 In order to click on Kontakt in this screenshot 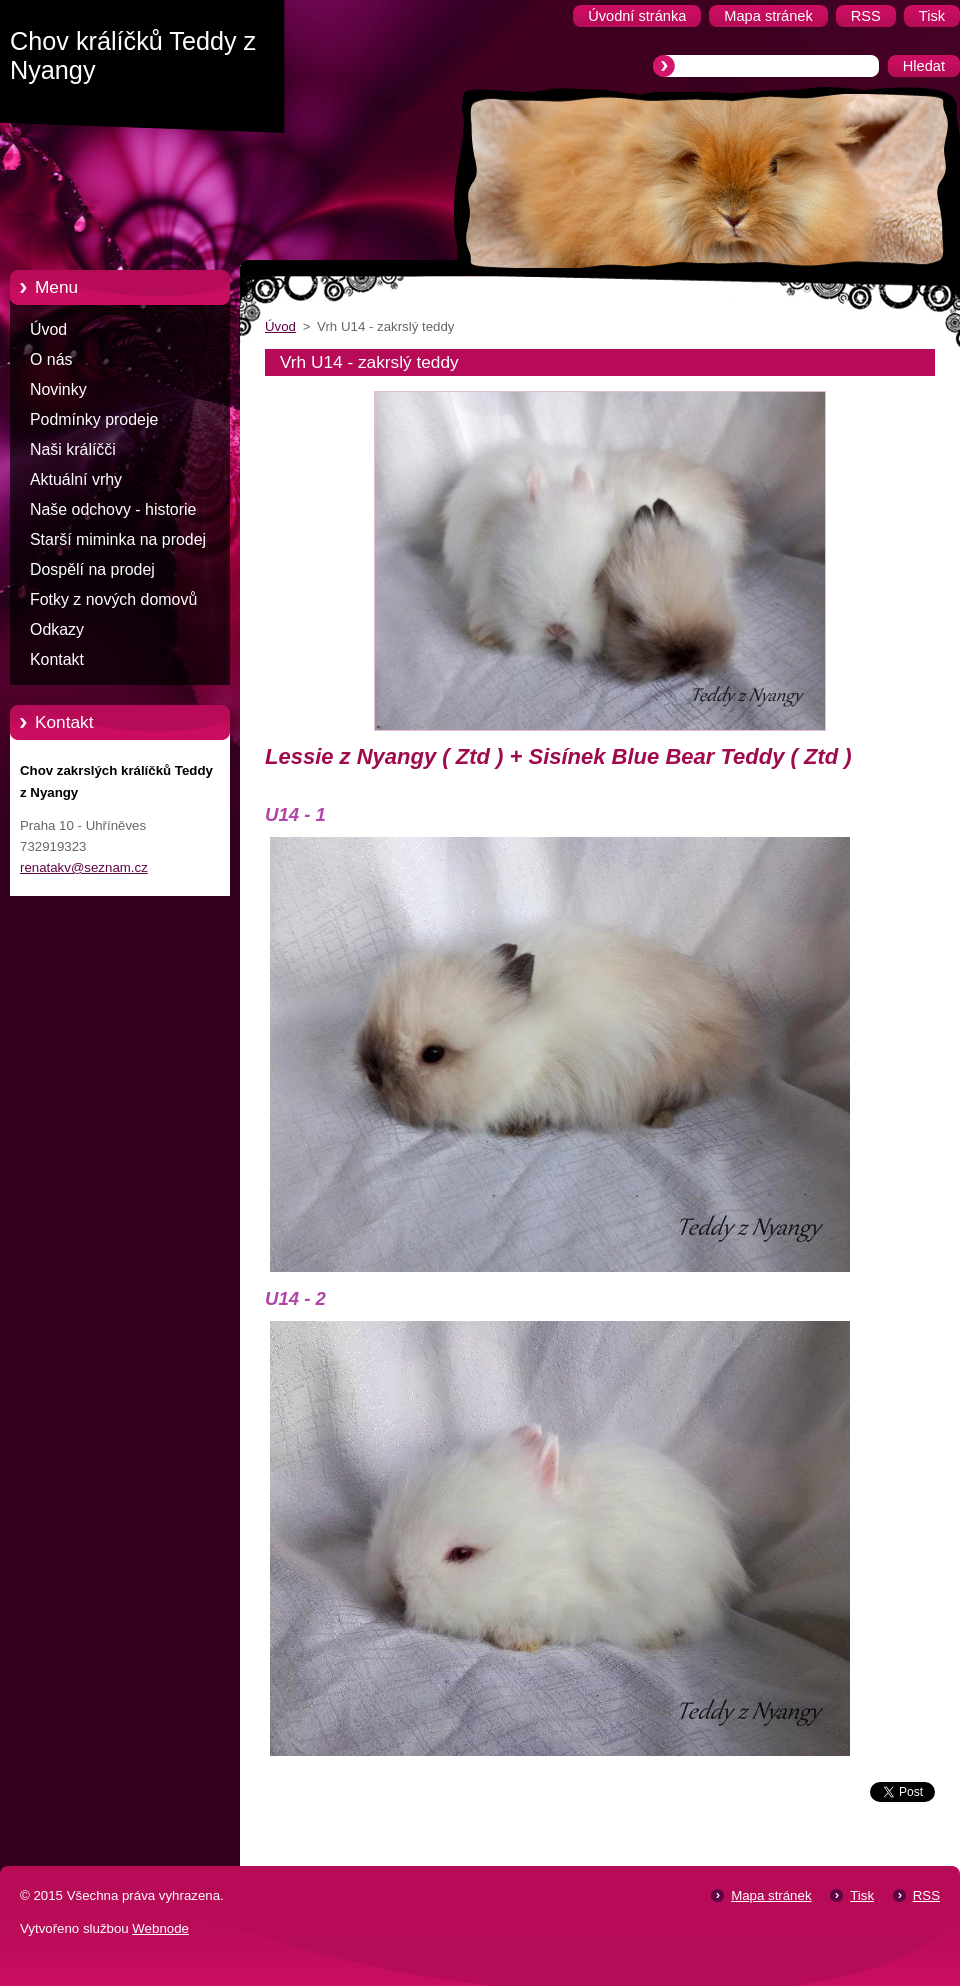, I will do `click(57, 659)`.